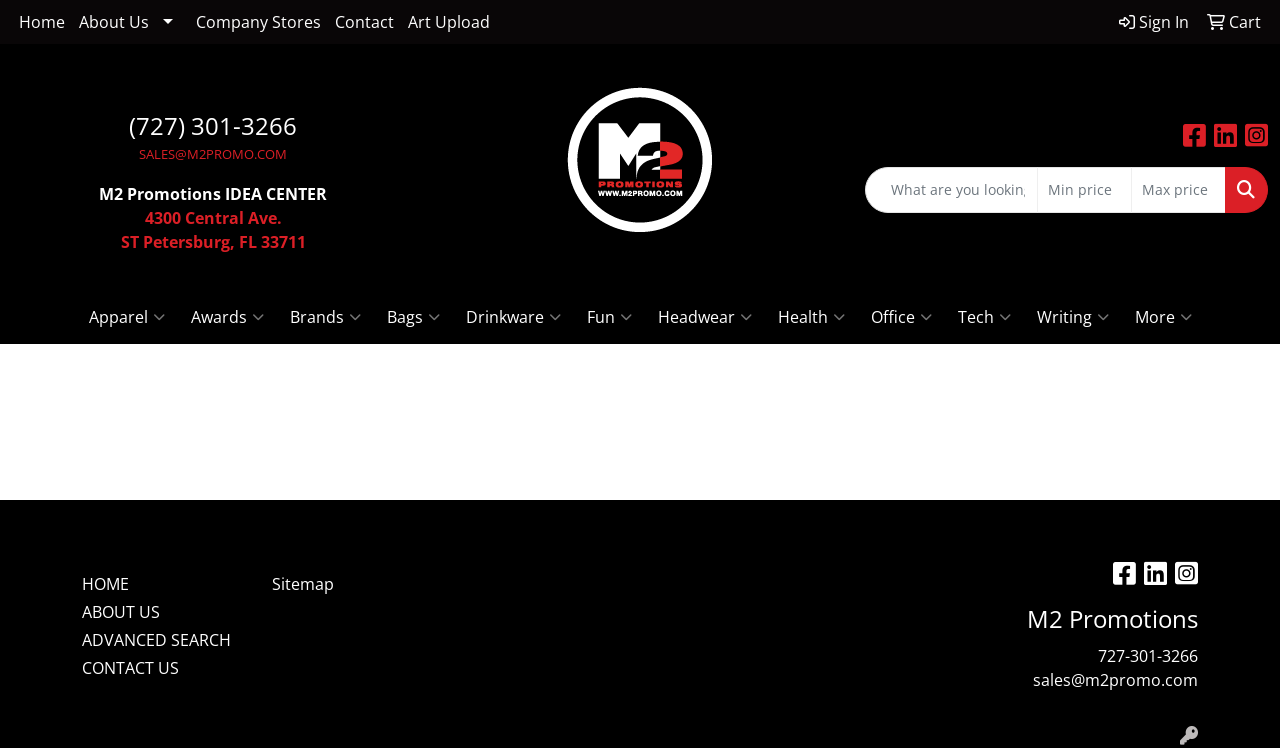 This screenshot has width=1280, height=748. What do you see at coordinates (1084, 190) in the screenshot?
I see `[Quick Search Price Low]` at bounding box center [1084, 190].